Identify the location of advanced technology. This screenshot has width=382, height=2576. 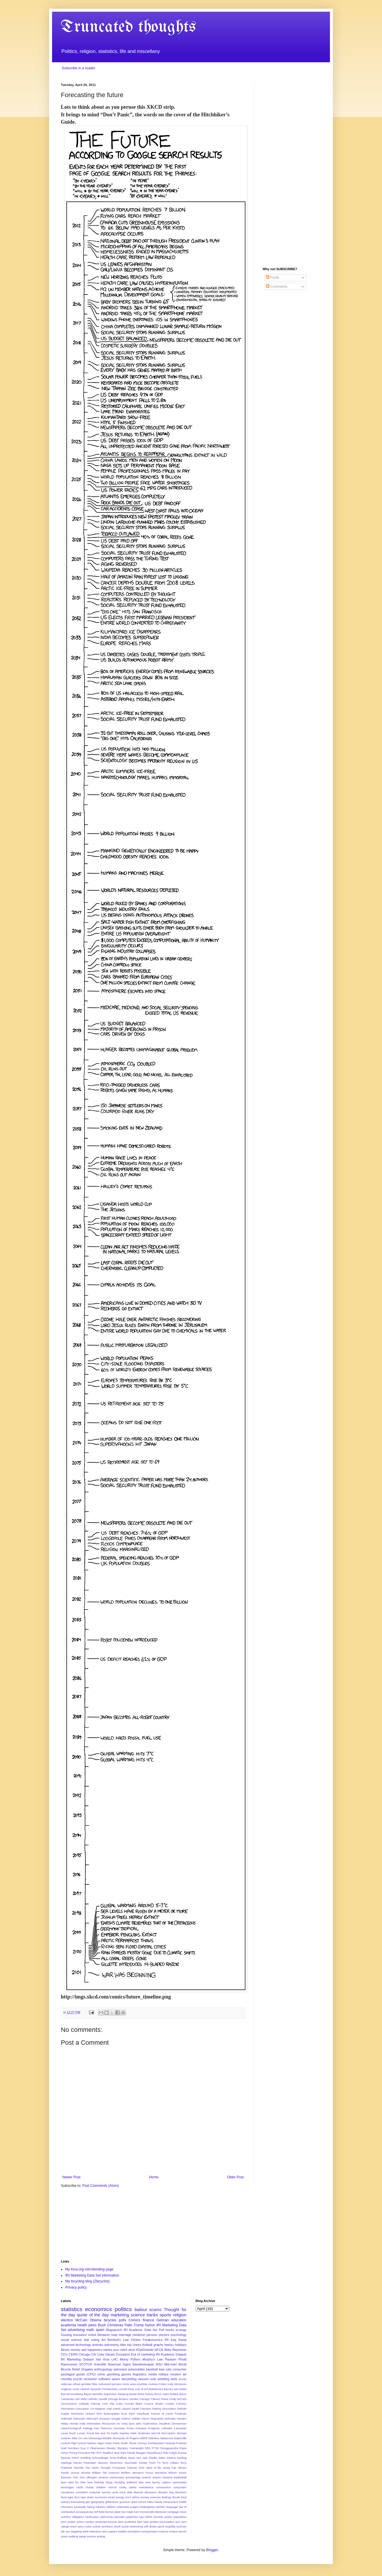
(76, 2344).